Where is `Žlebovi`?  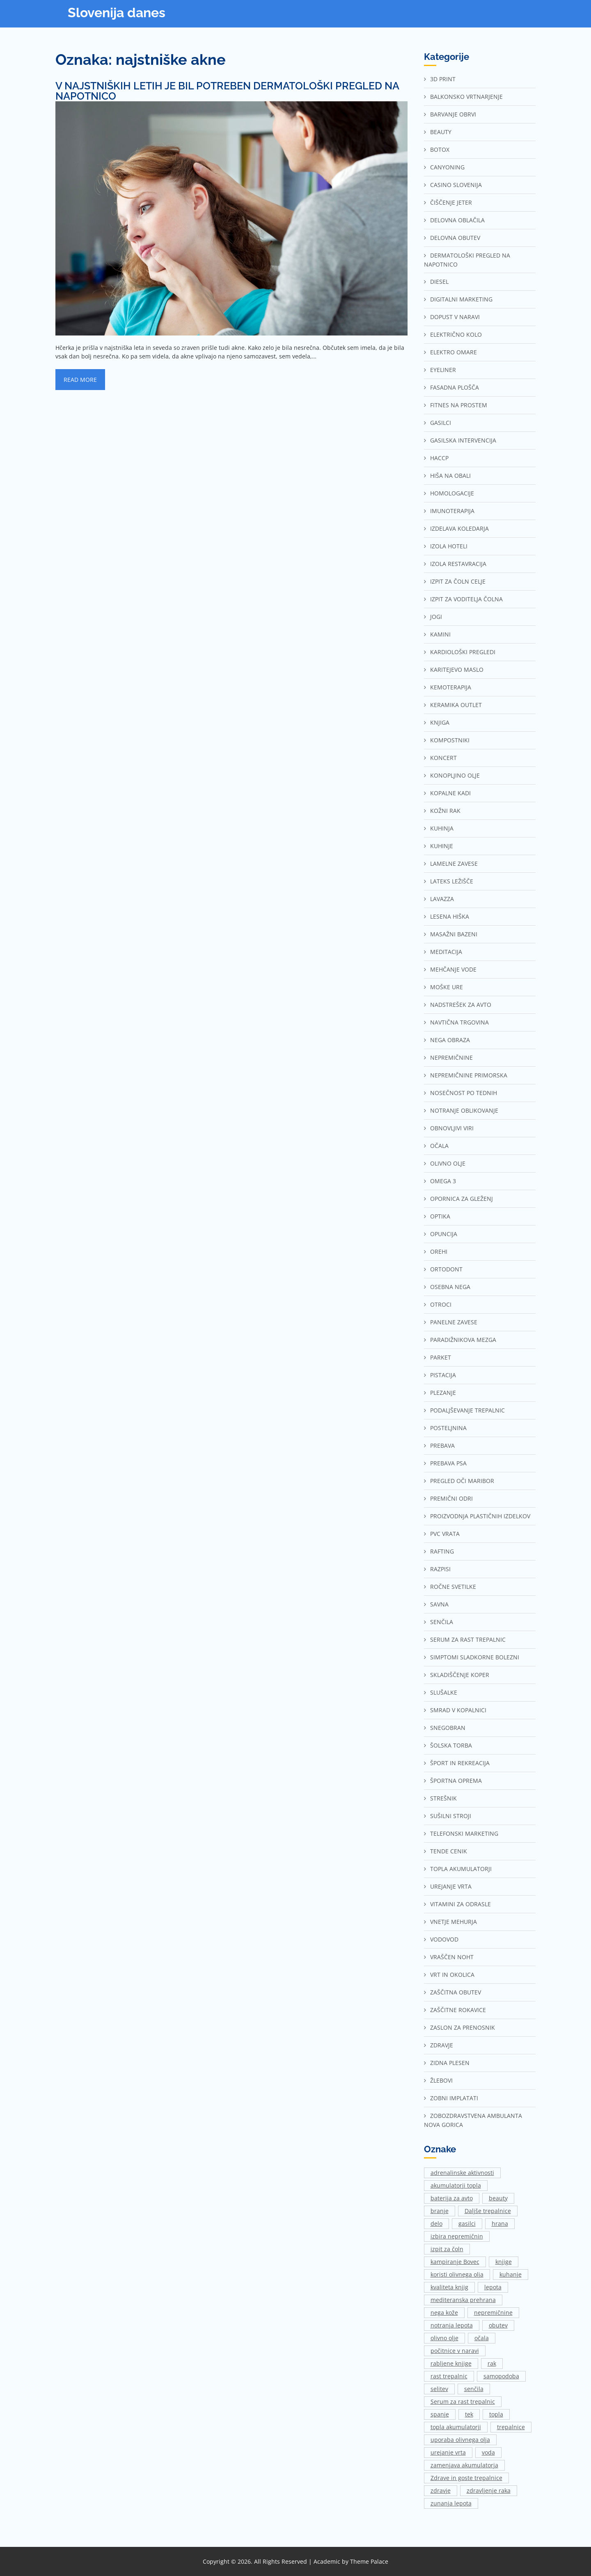 Žlebovi is located at coordinates (441, 2080).